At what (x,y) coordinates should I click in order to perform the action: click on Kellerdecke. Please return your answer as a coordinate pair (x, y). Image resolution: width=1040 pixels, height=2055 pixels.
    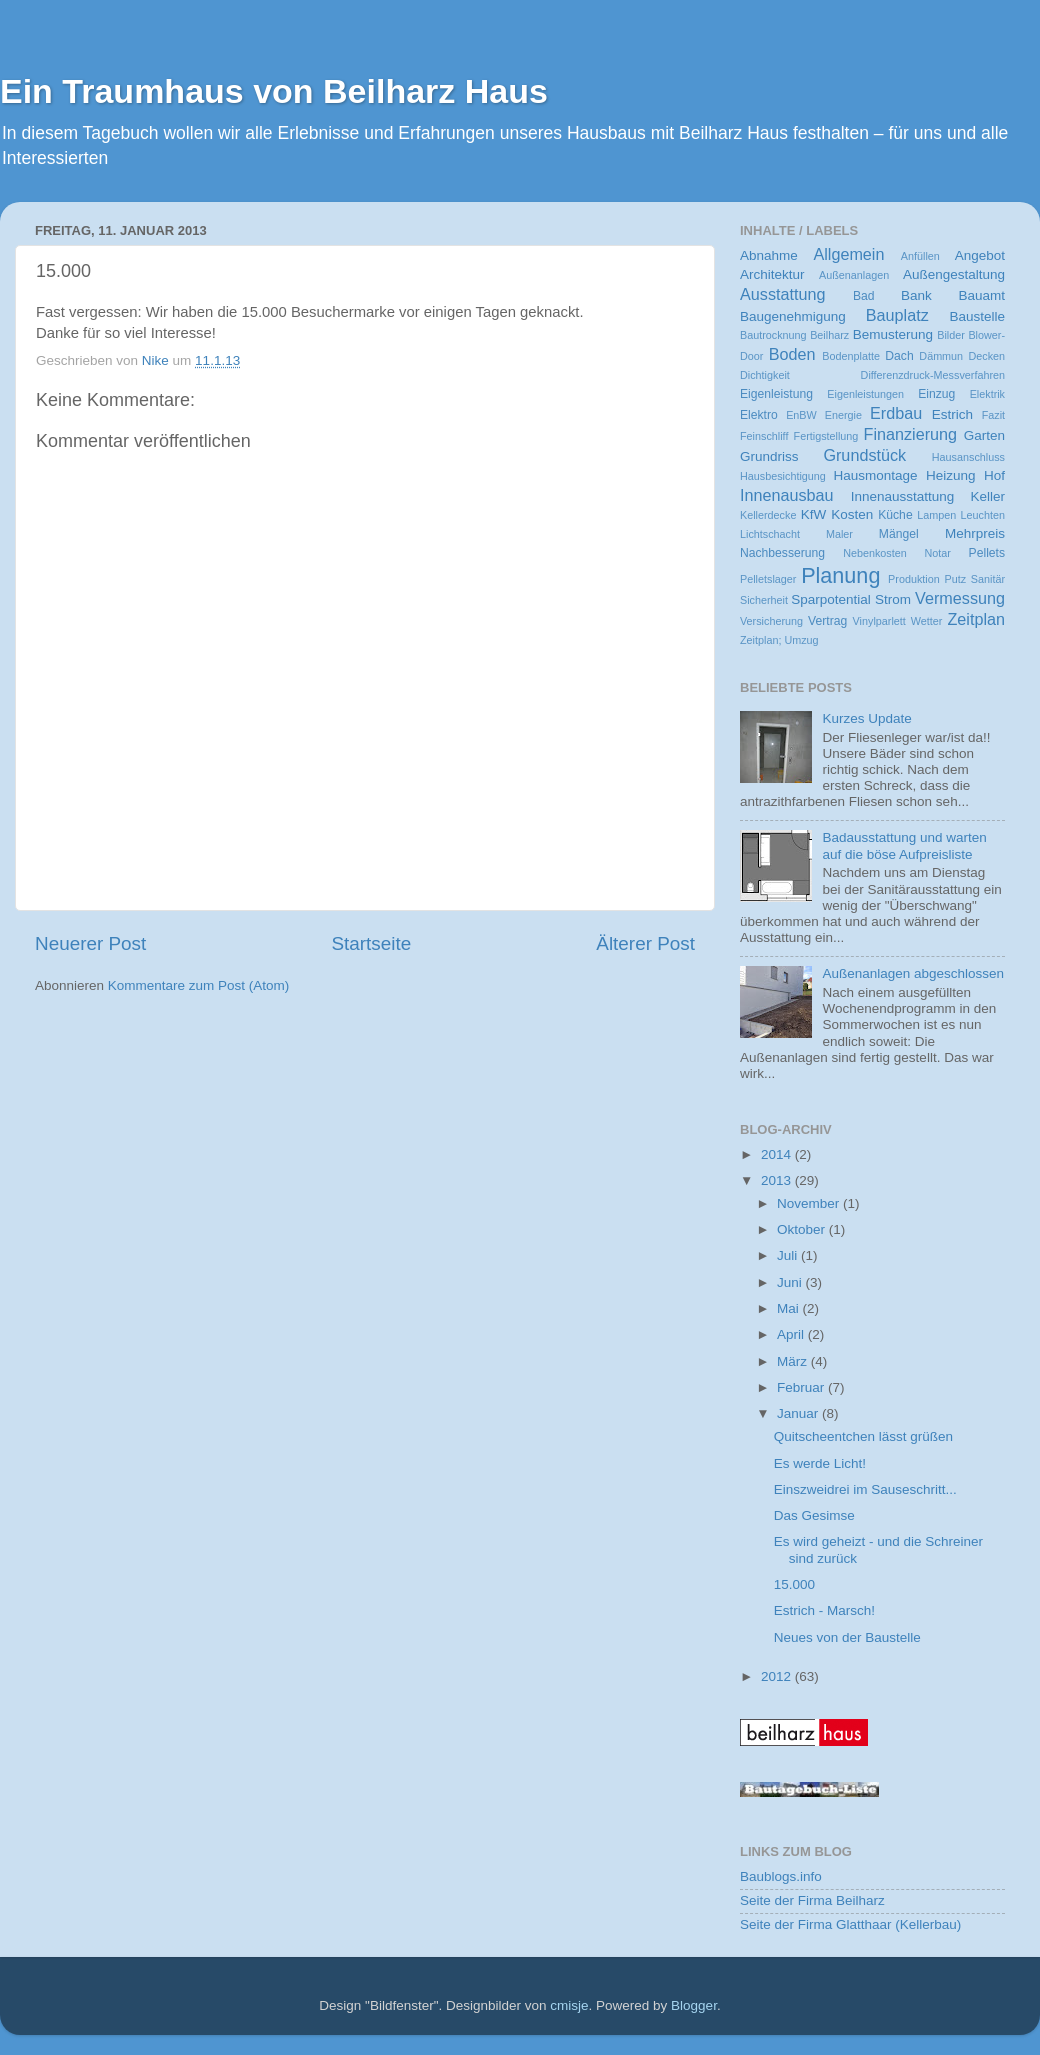
    Looking at the image, I should click on (768, 515).